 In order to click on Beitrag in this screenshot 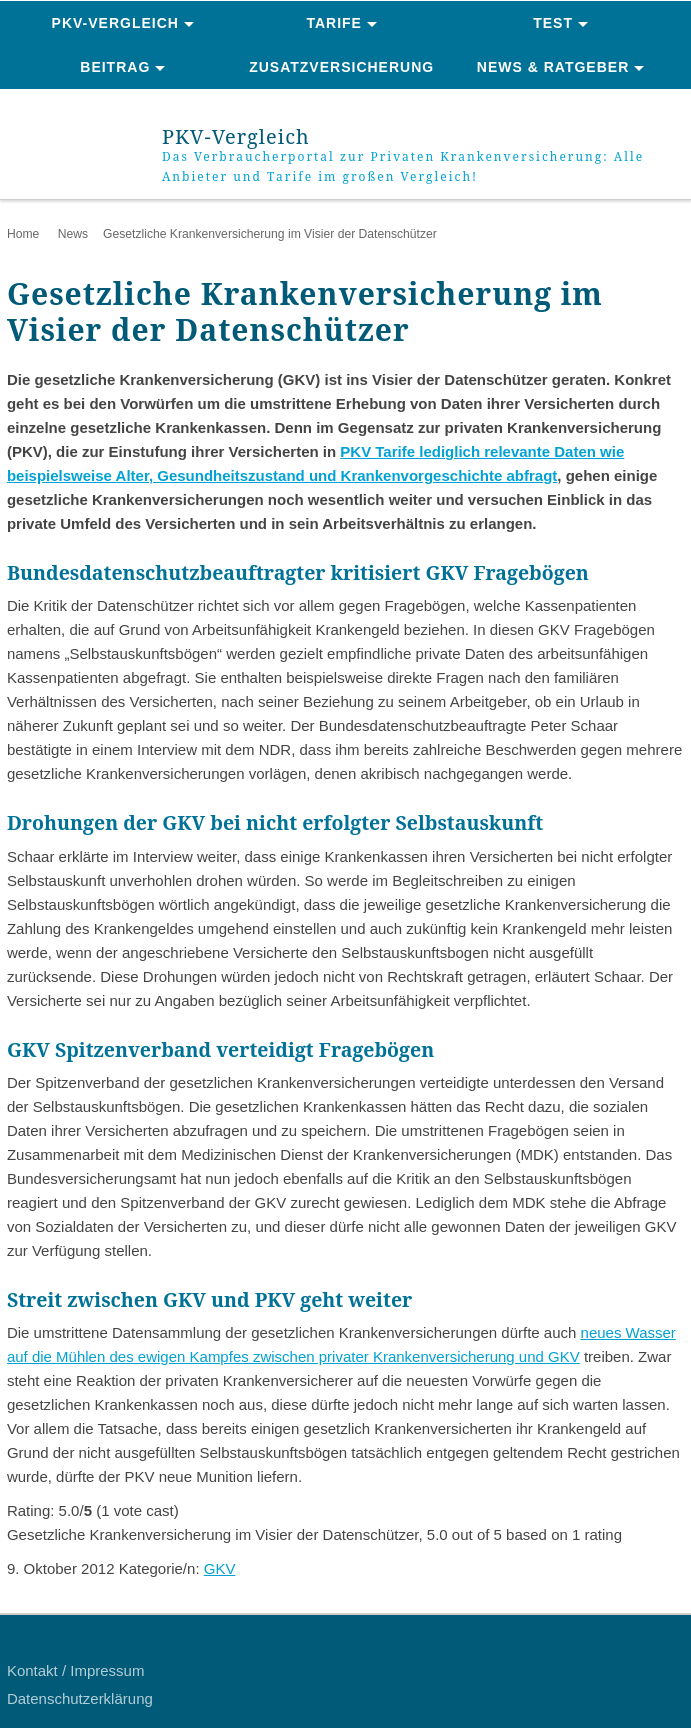, I will do `click(115, 67)`.